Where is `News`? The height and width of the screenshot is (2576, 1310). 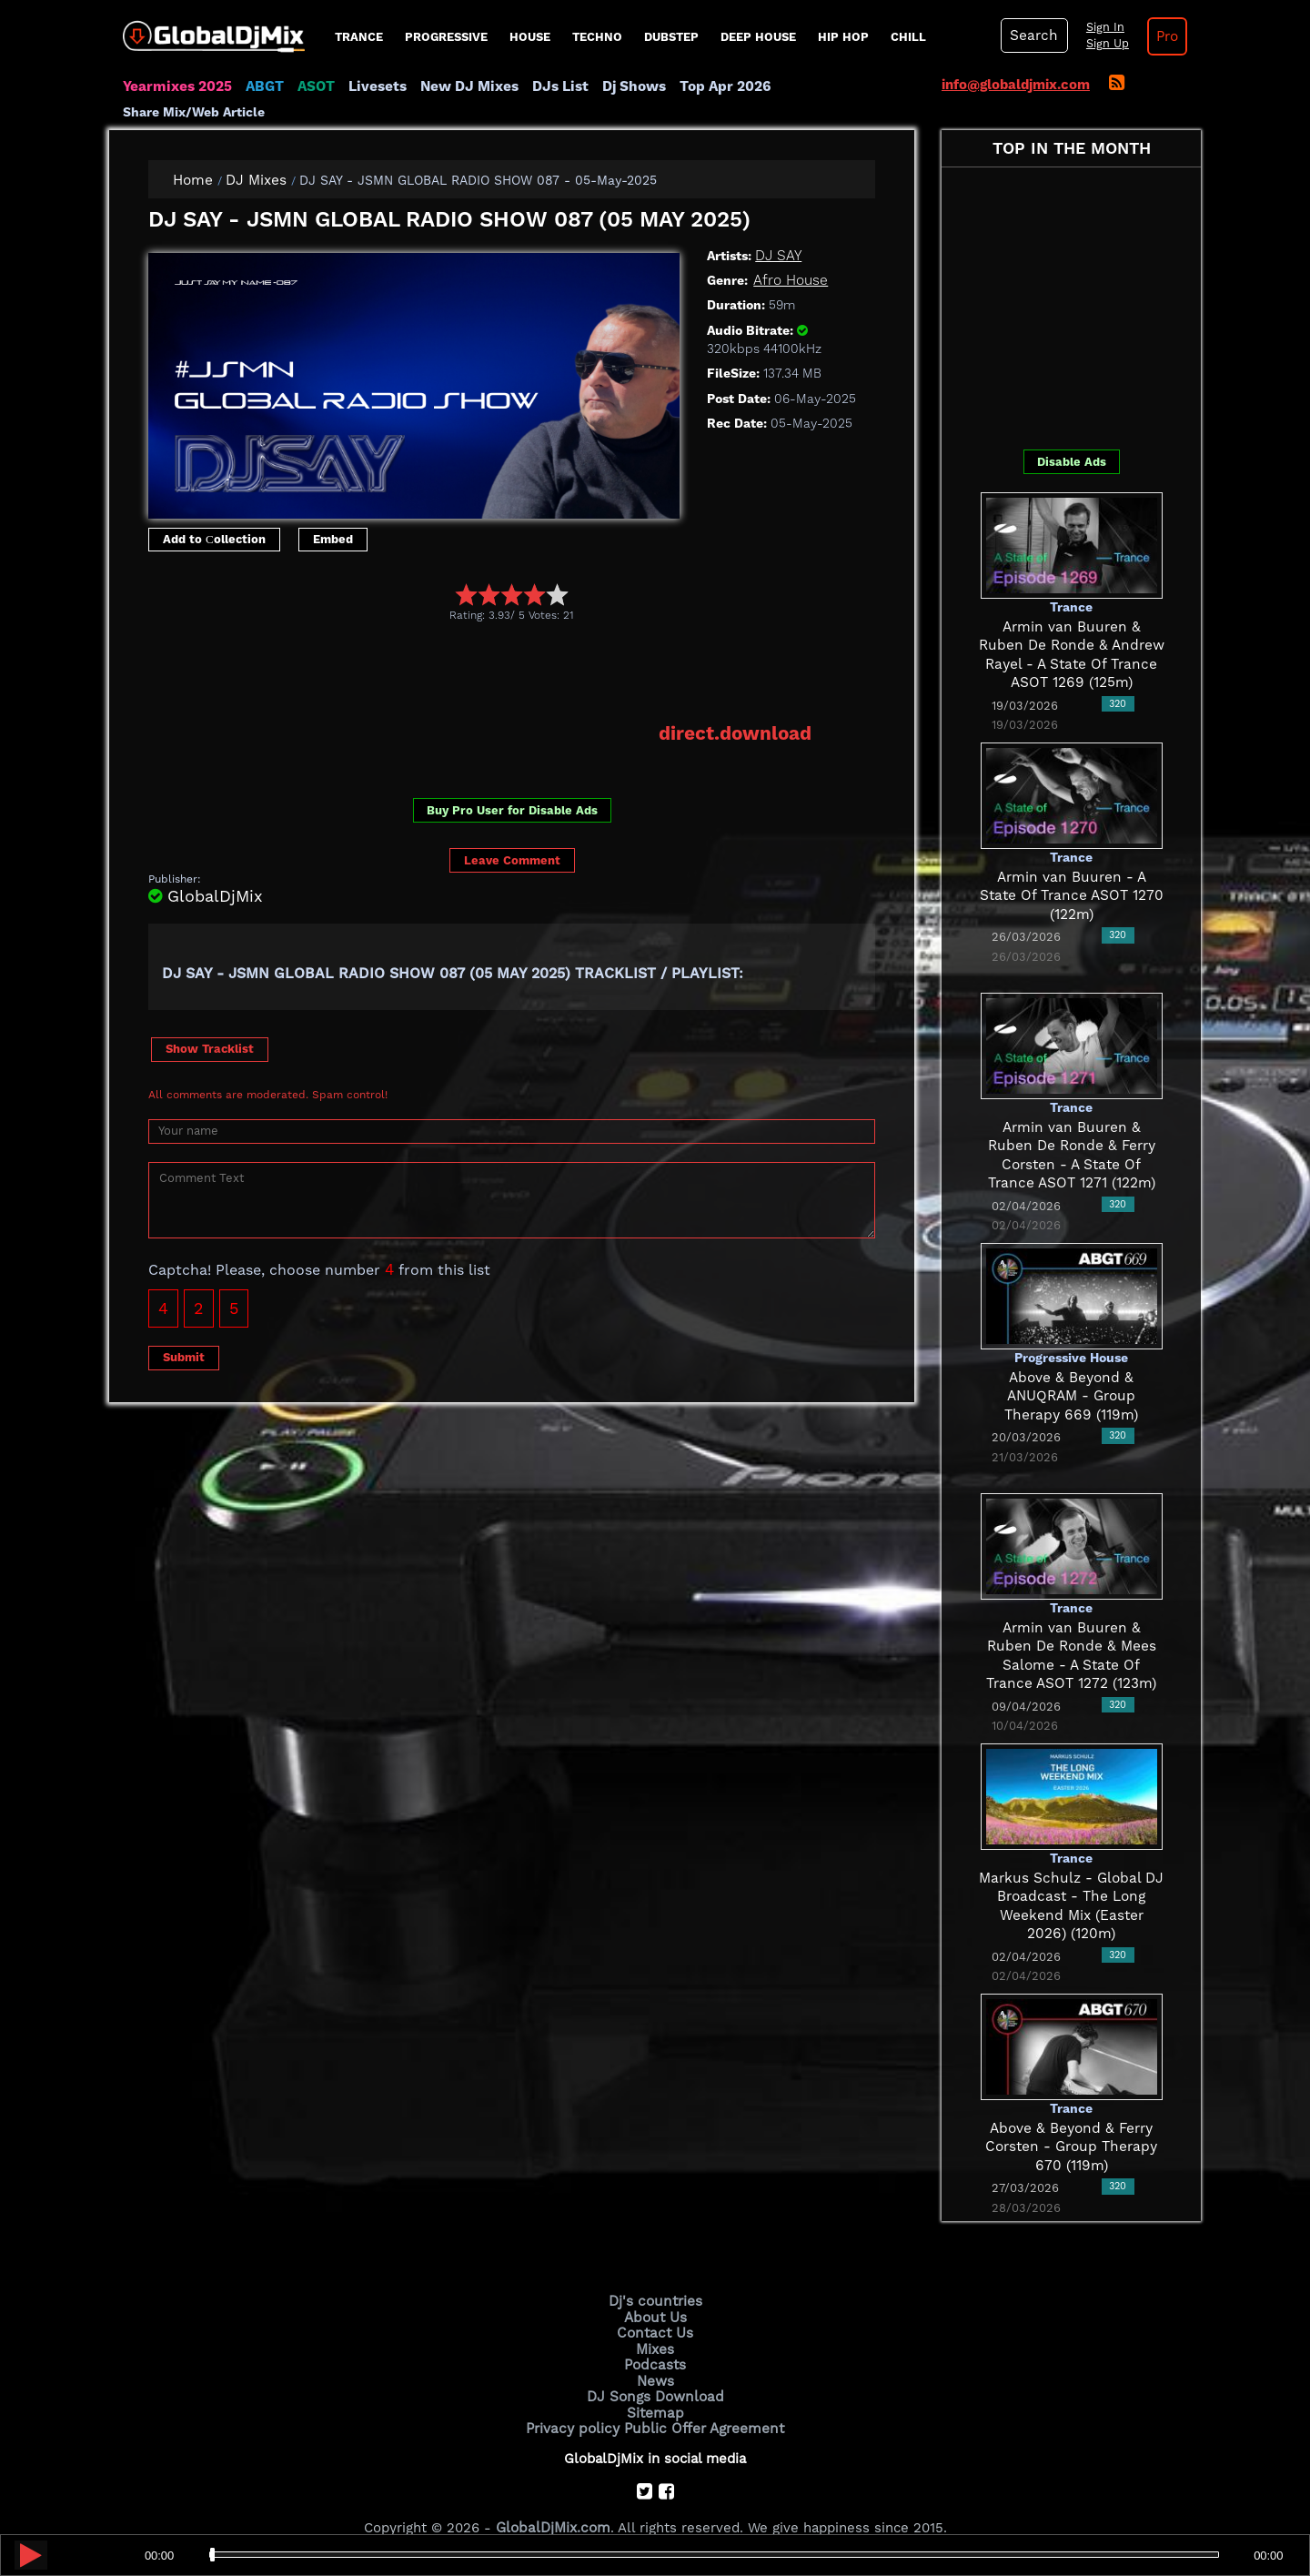 News is located at coordinates (655, 2355).